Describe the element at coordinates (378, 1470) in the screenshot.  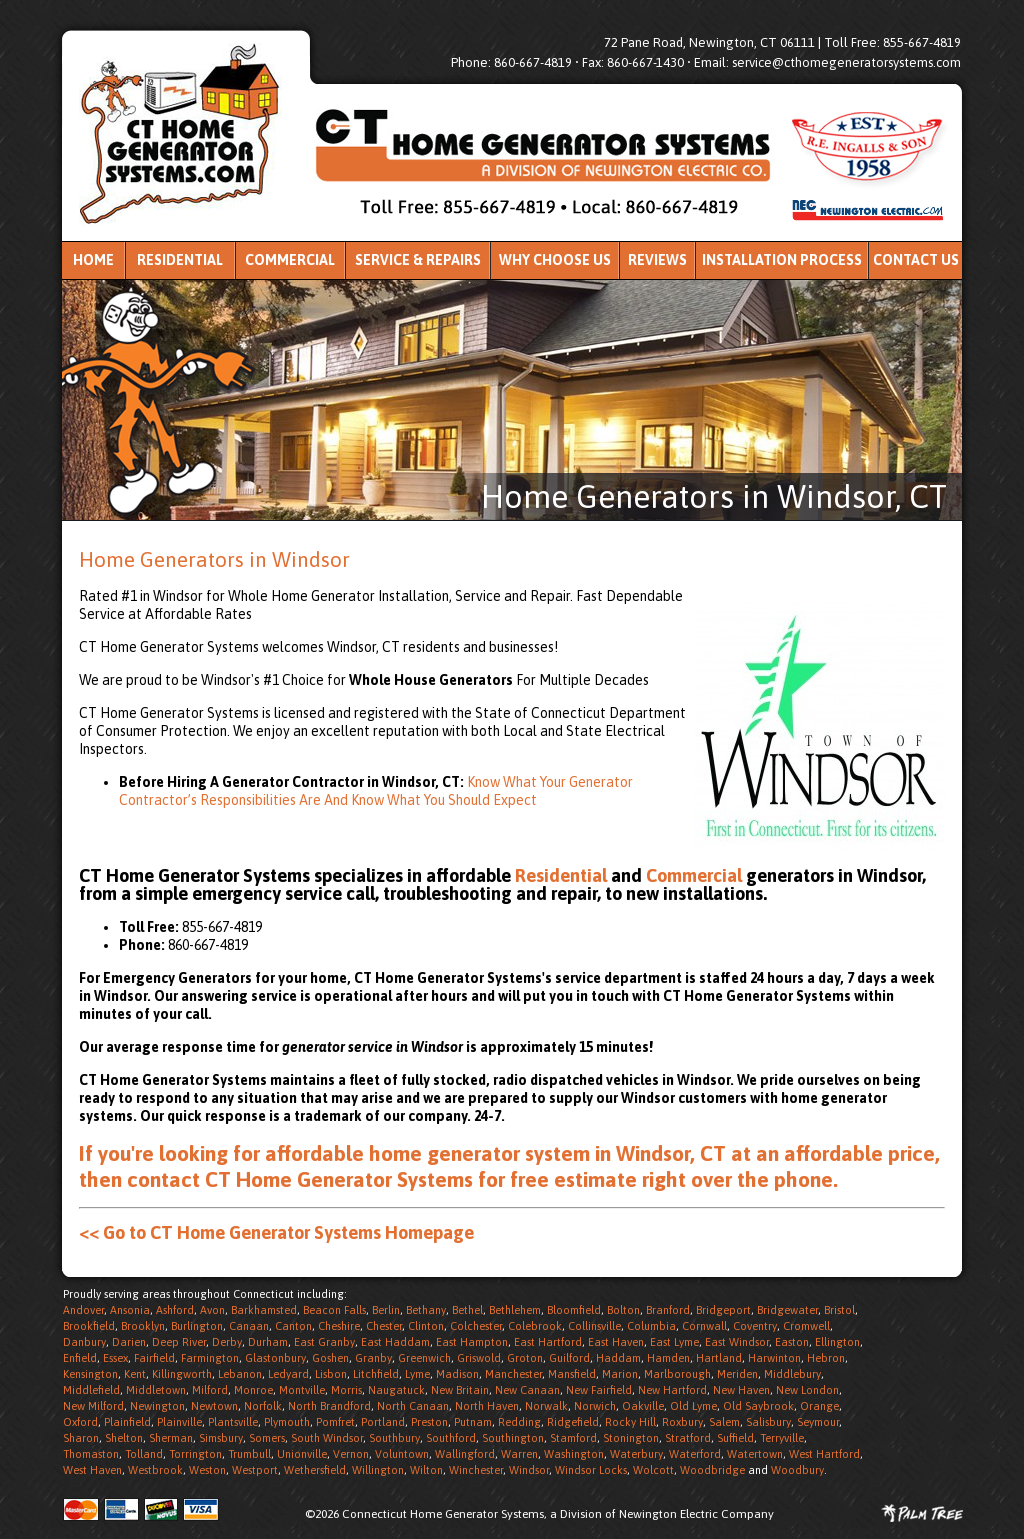
I see `Willington` at that location.